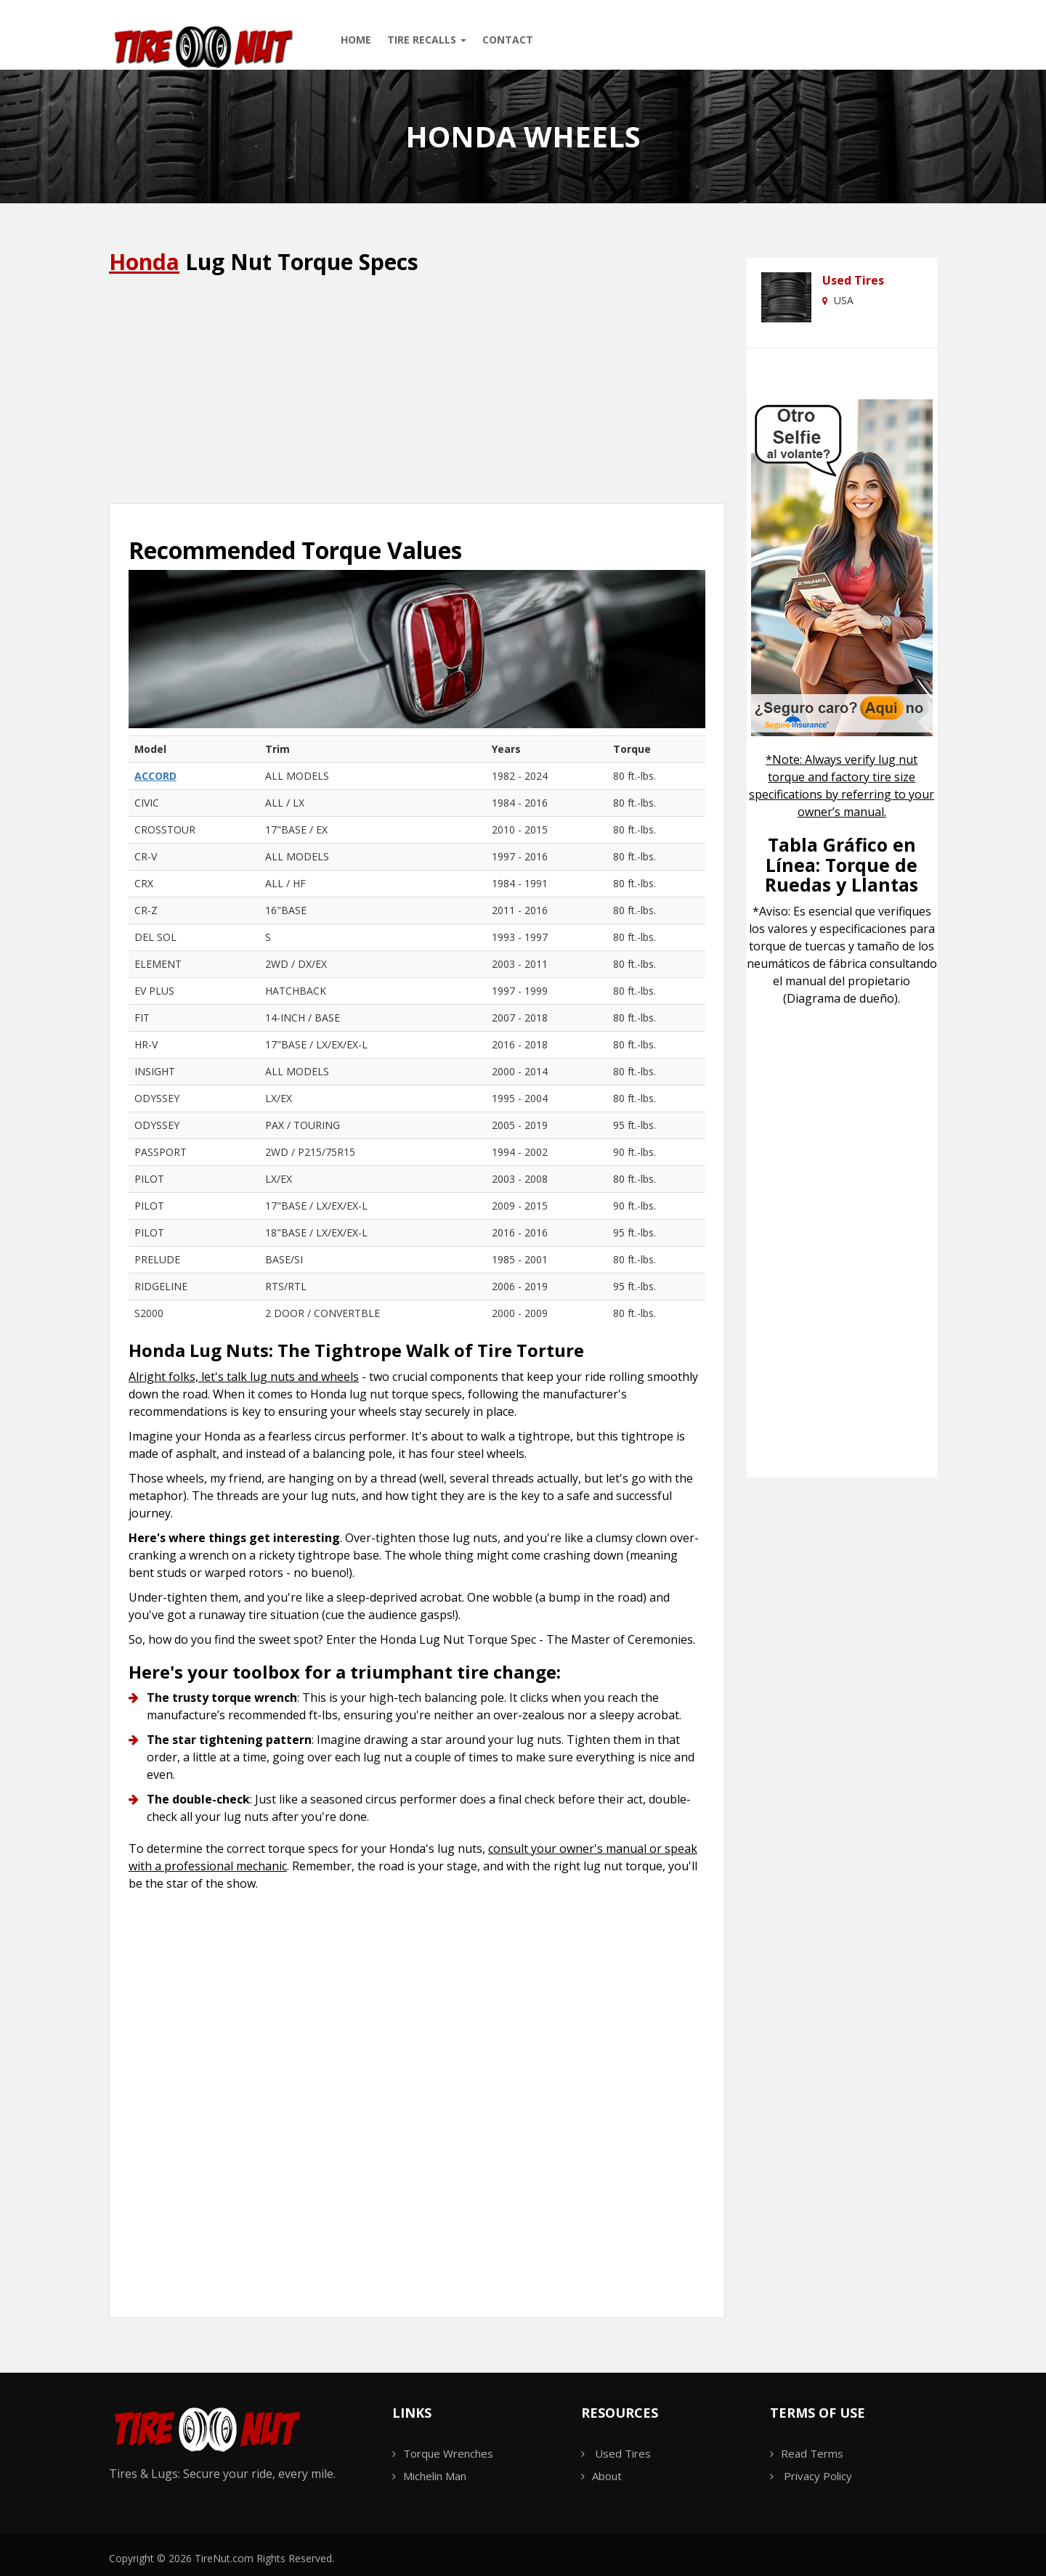  I want to click on Torque Wrenches, so click(448, 2453).